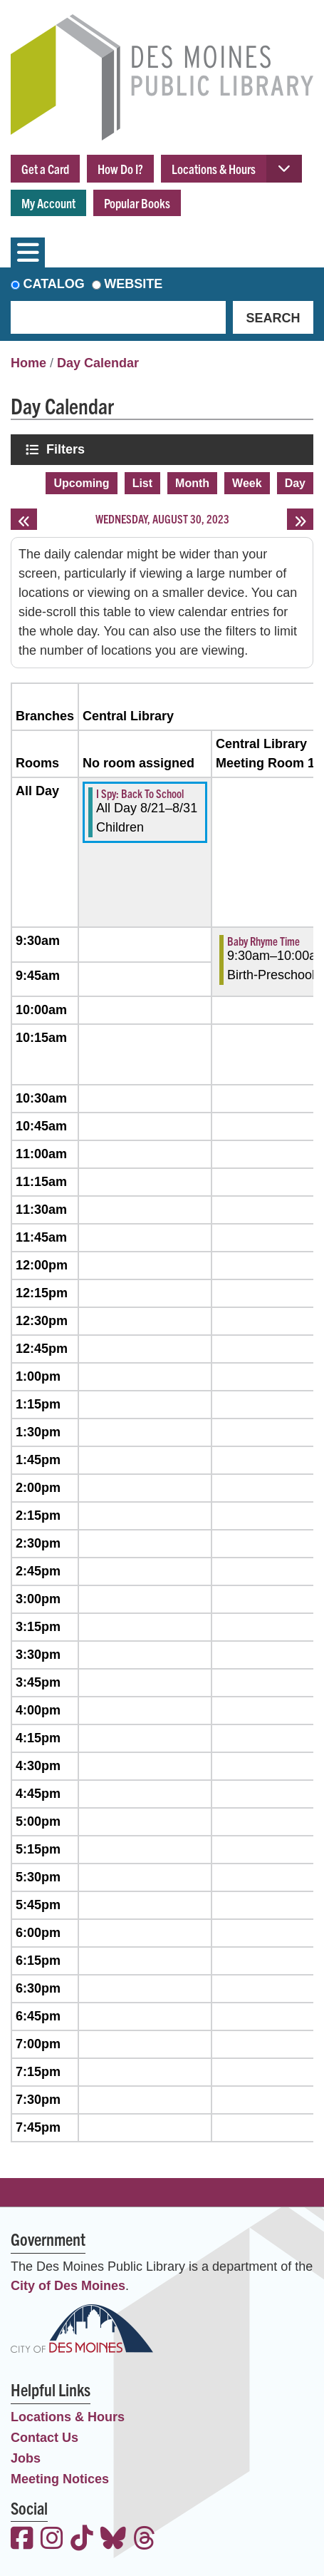 Image resolution: width=324 pixels, height=2576 pixels. I want to click on Month, so click(192, 483).